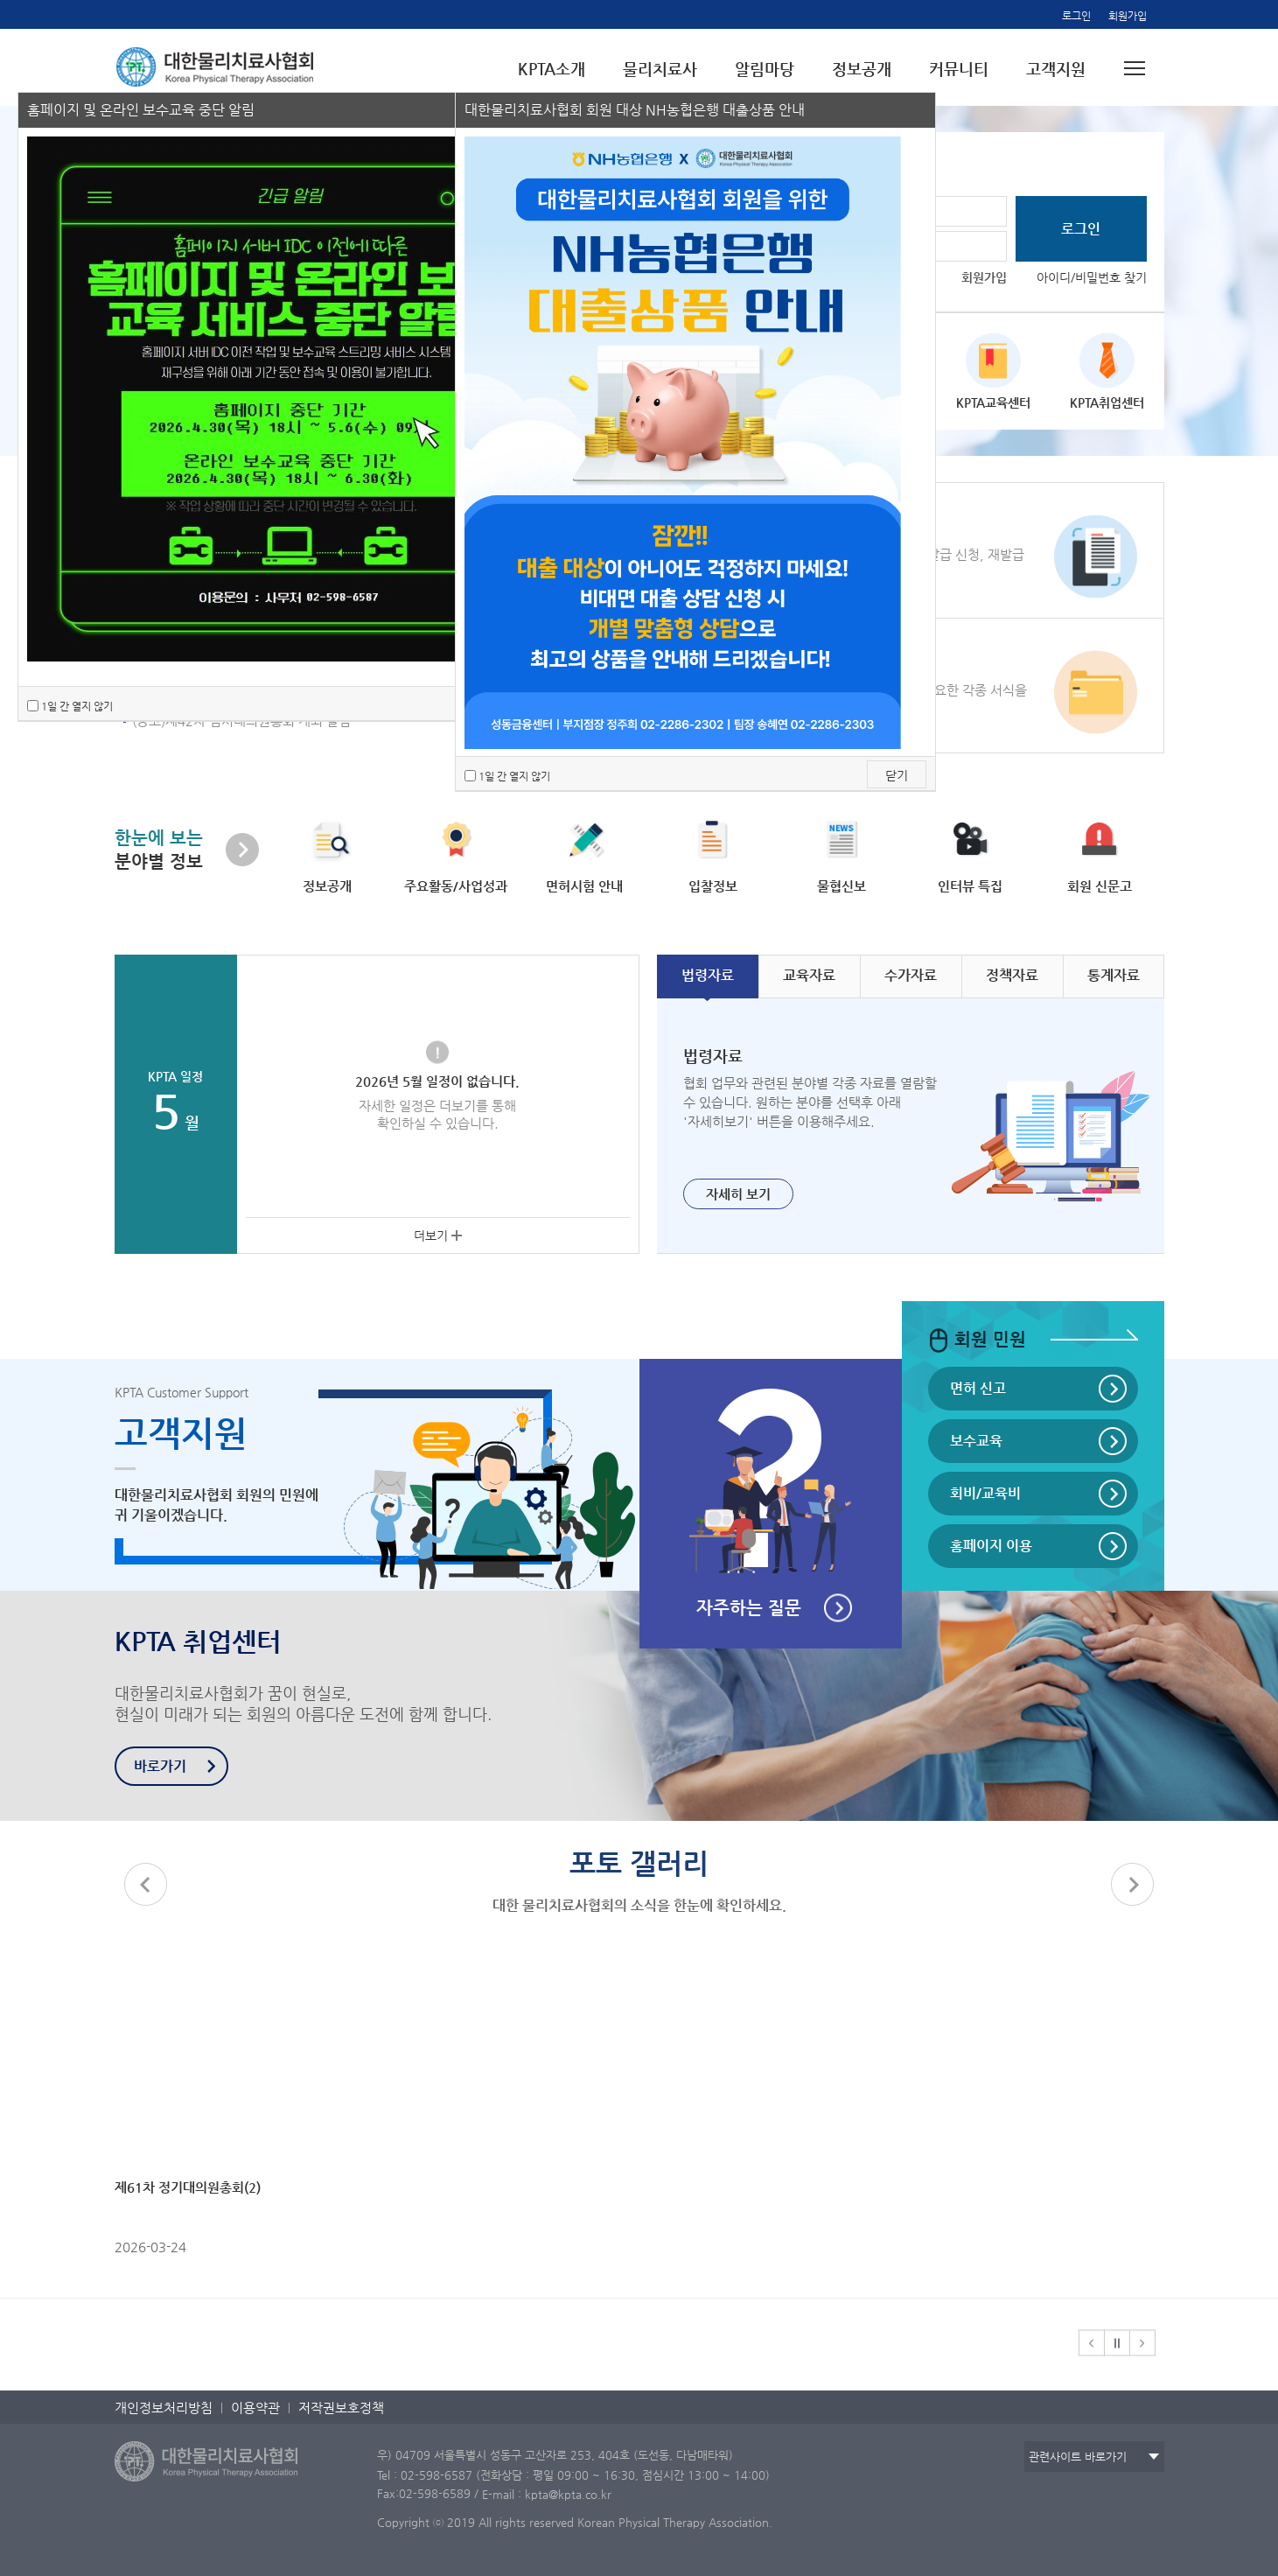 The height and width of the screenshot is (2576, 1278). I want to click on 로그인, so click(1076, 16).